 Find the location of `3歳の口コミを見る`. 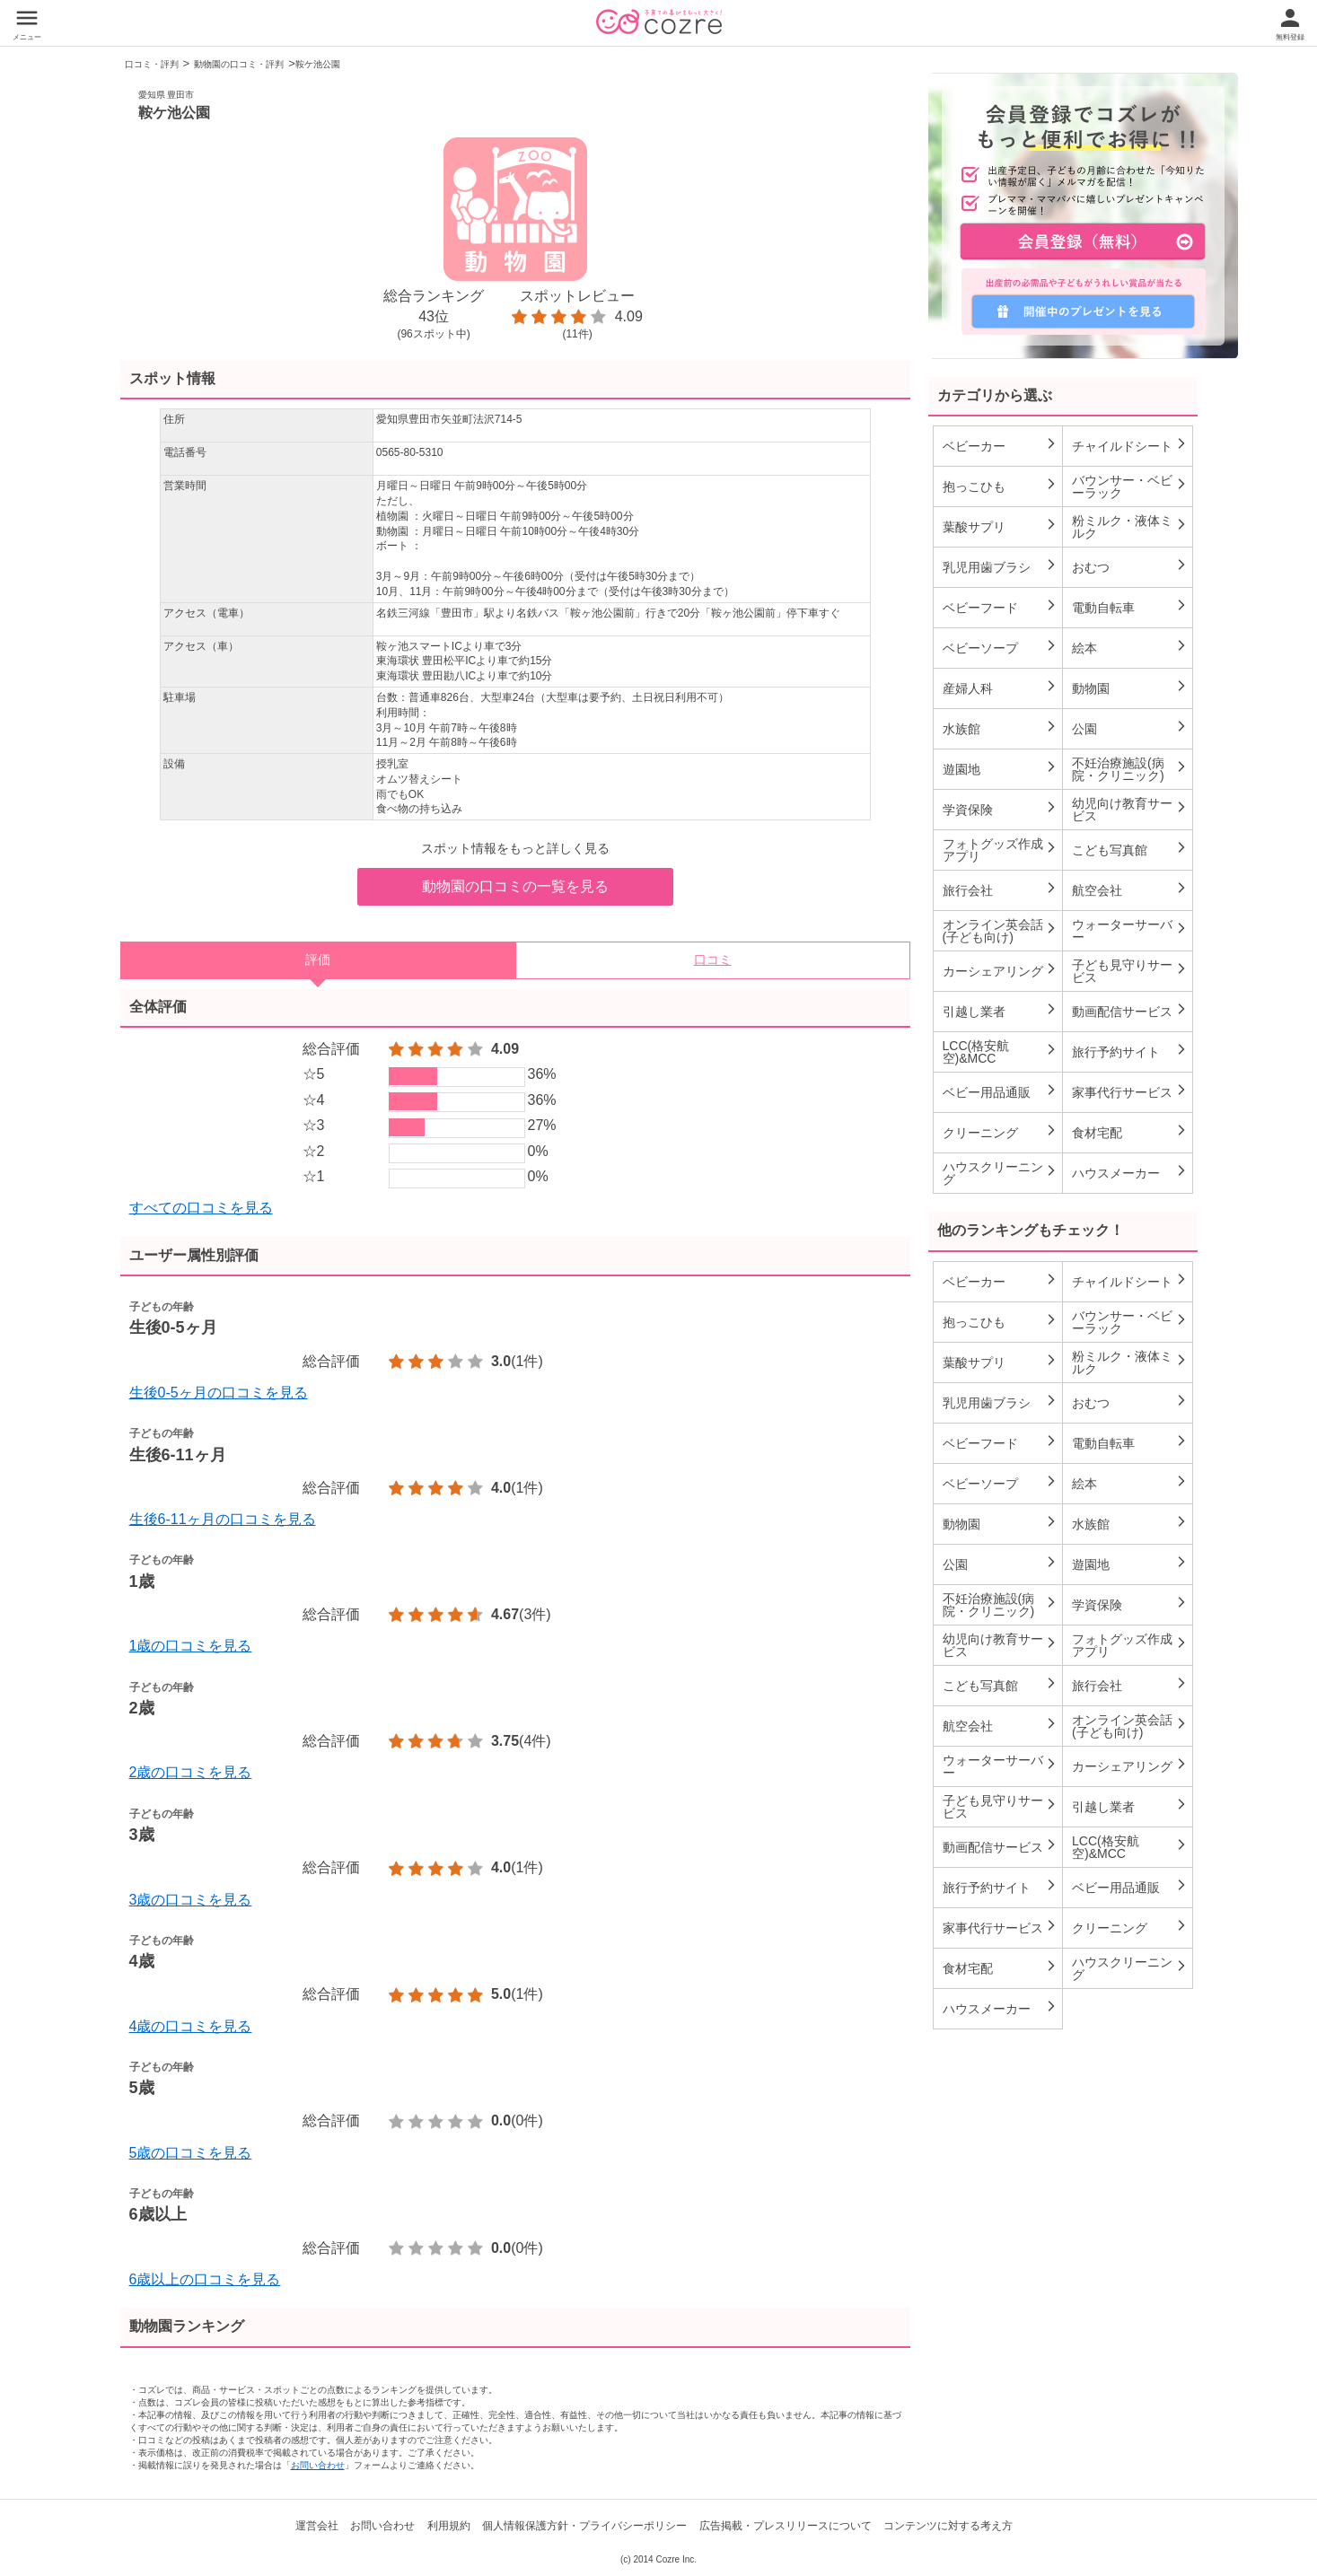

3歳の口コミを見る is located at coordinates (190, 1899).